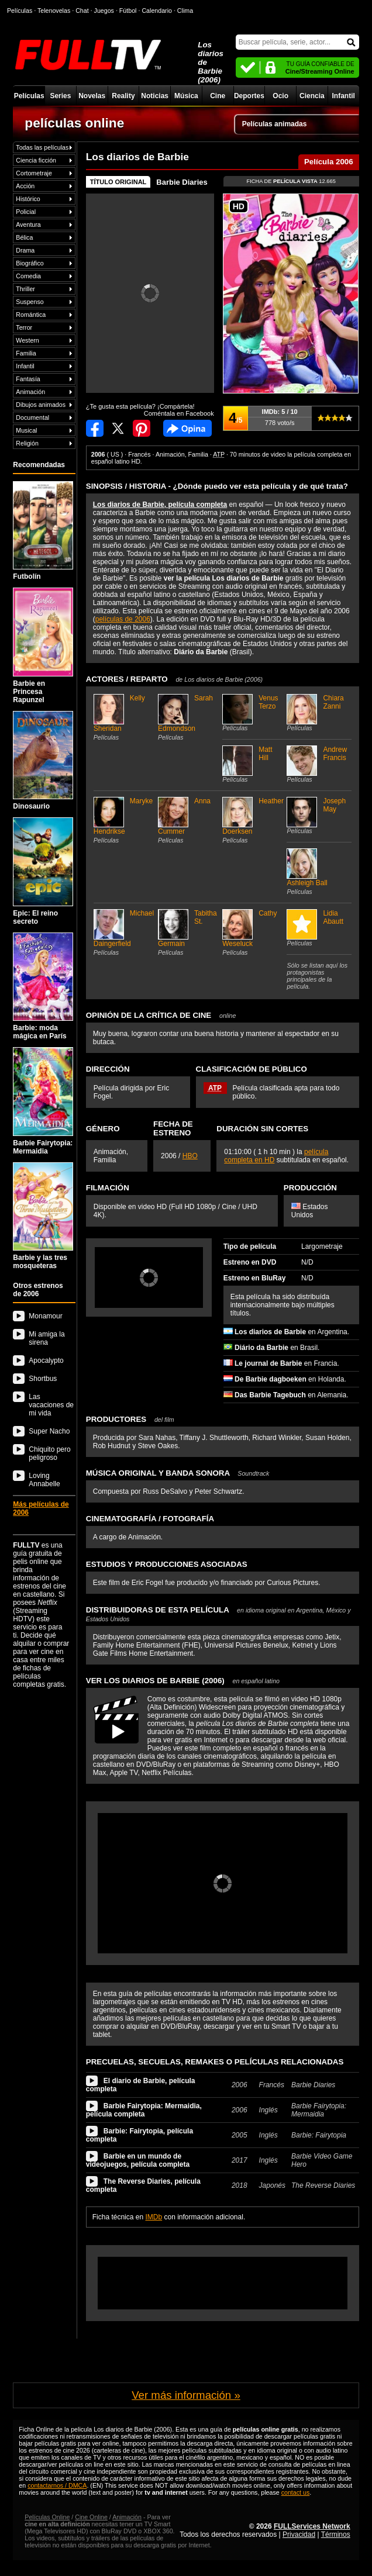  What do you see at coordinates (188, 820) in the screenshot?
I see `Anna Cummer` at bounding box center [188, 820].